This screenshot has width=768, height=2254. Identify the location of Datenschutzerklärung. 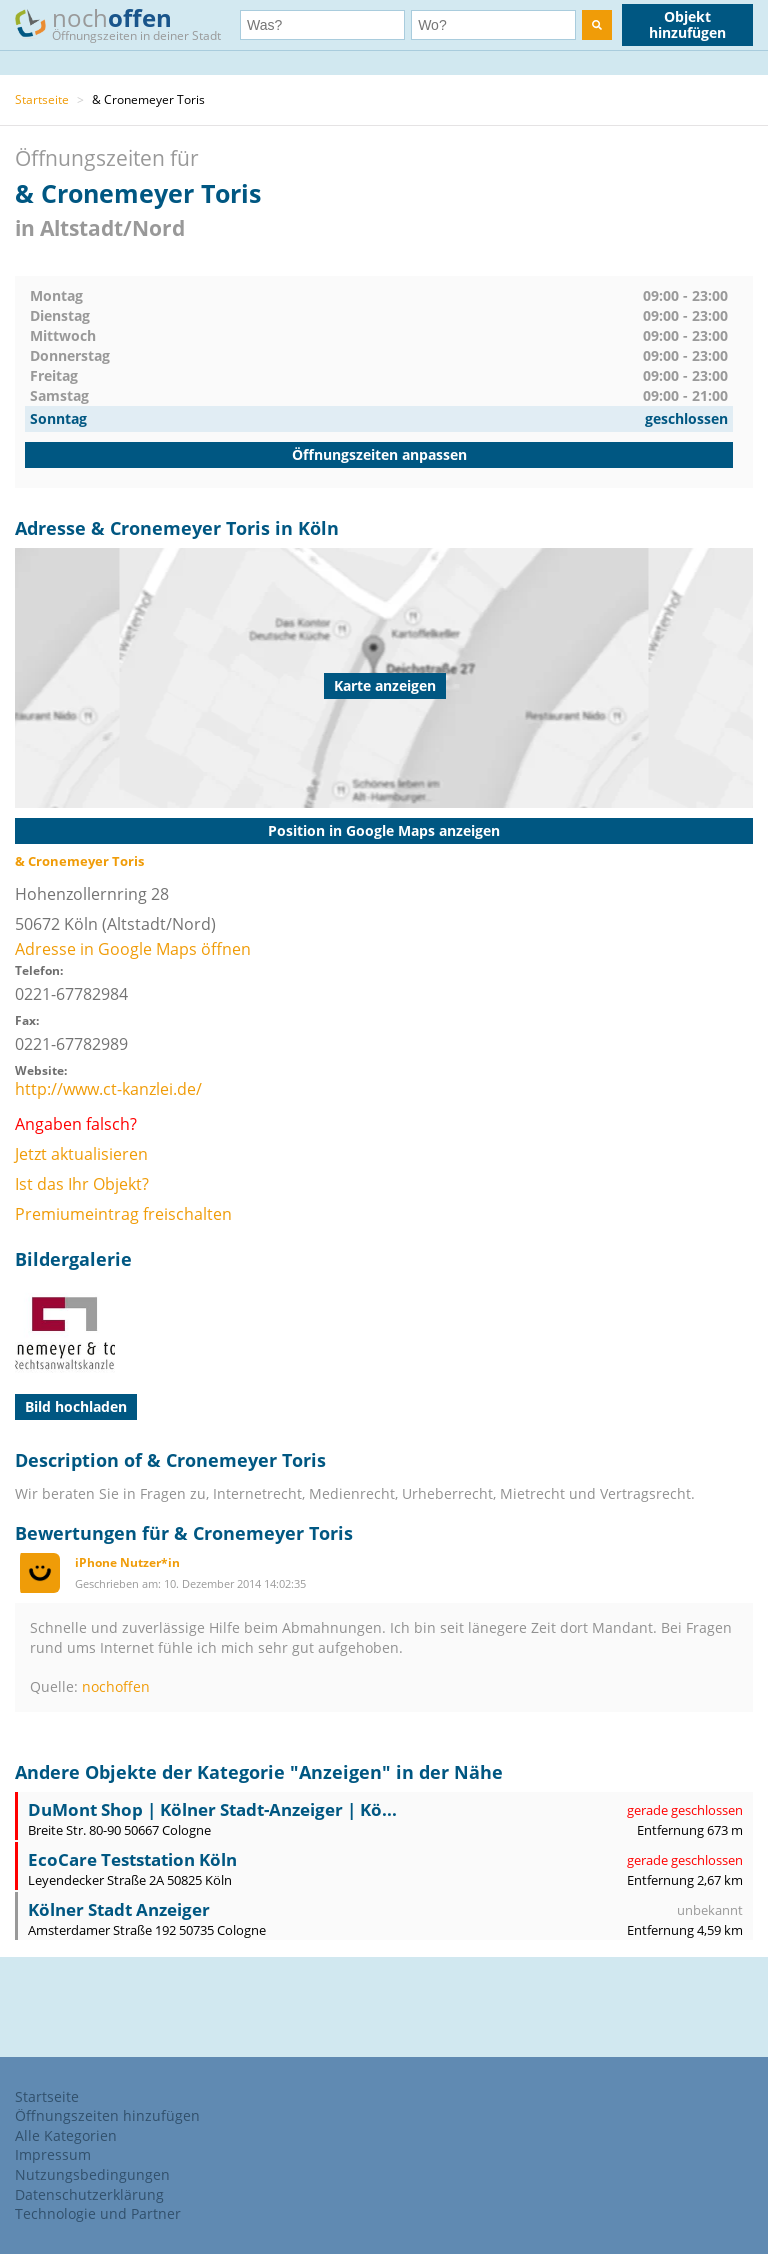
(89, 2194).